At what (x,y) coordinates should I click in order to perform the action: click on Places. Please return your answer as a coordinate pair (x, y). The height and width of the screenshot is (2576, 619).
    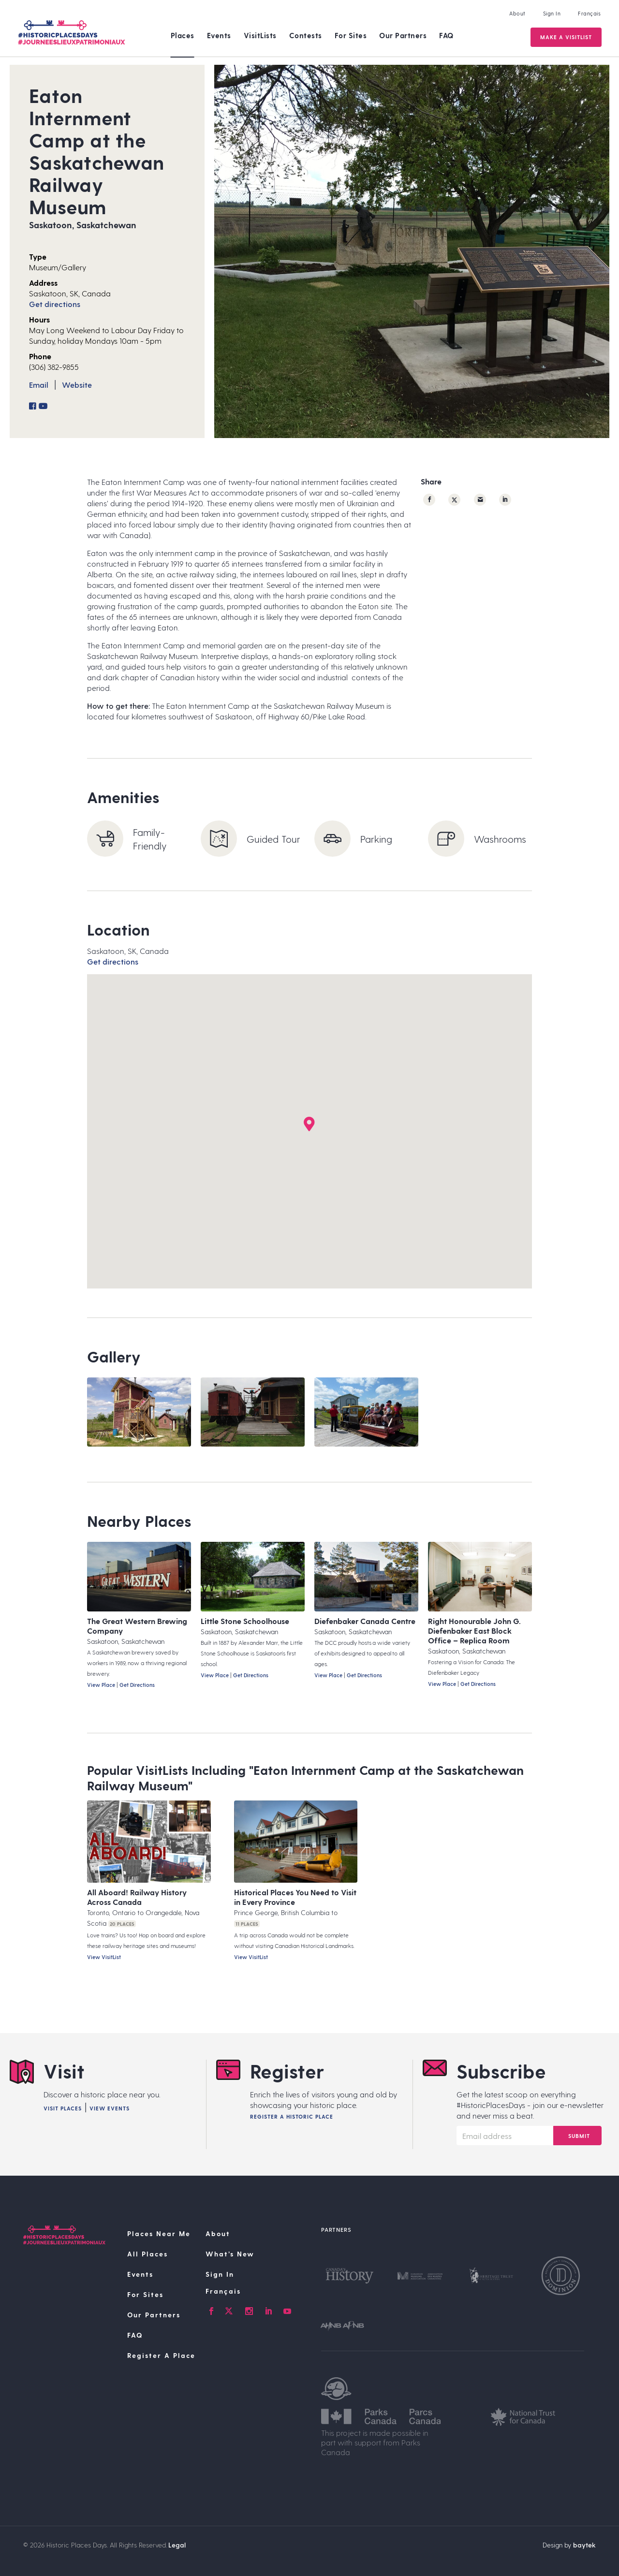
    Looking at the image, I should click on (182, 35).